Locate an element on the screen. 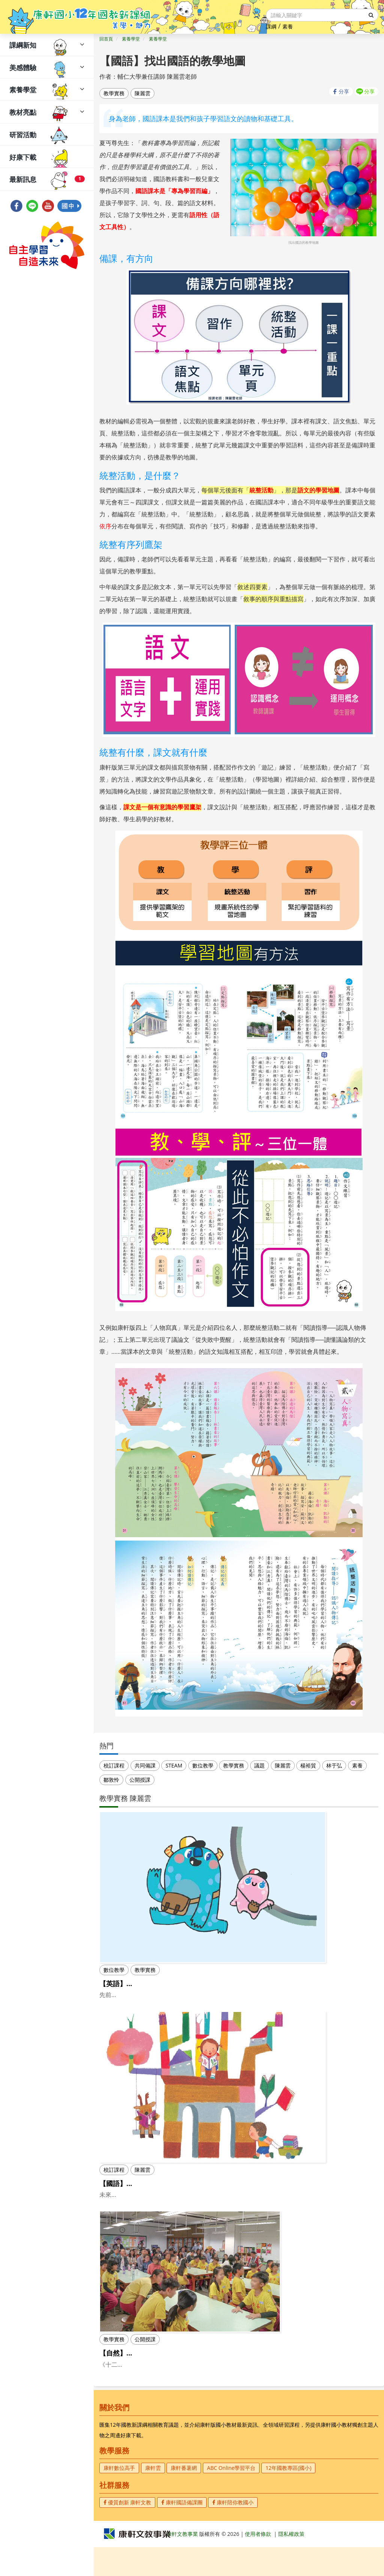 The image size is (384, 2576). 楊裕貿 is located at coordinates (308, 1765).